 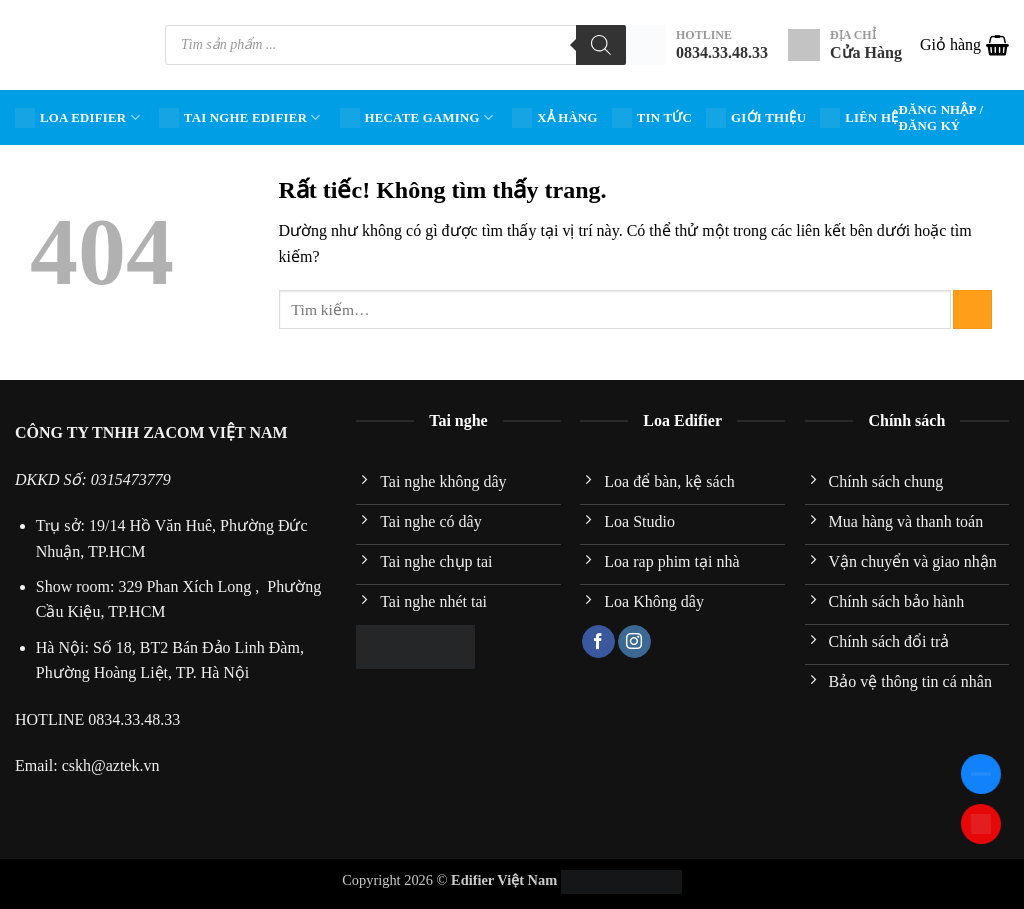 What do you see at coordinates (859, 118) in the screenshot?
I see `Liên hệ` at bounding box center [859, 118].